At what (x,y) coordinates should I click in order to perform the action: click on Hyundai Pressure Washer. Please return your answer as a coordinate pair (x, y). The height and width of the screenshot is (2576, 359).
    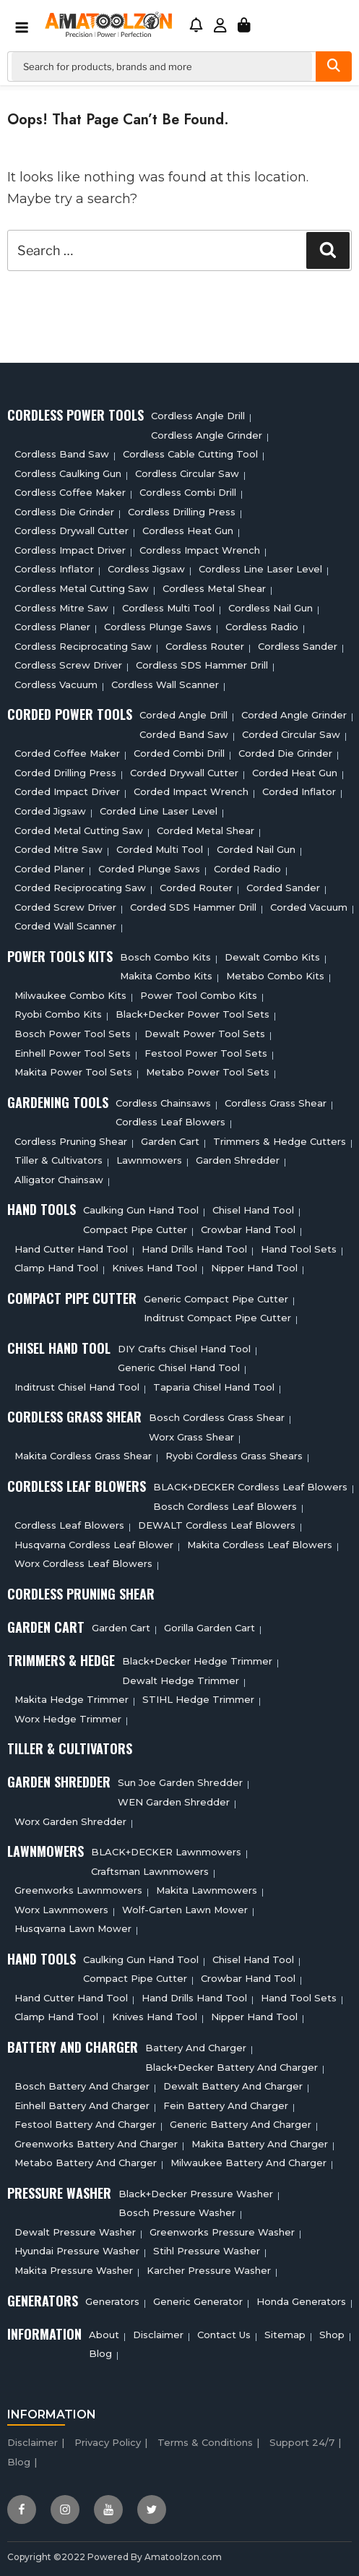
    Looking at the image, I should click on (76, 2251).